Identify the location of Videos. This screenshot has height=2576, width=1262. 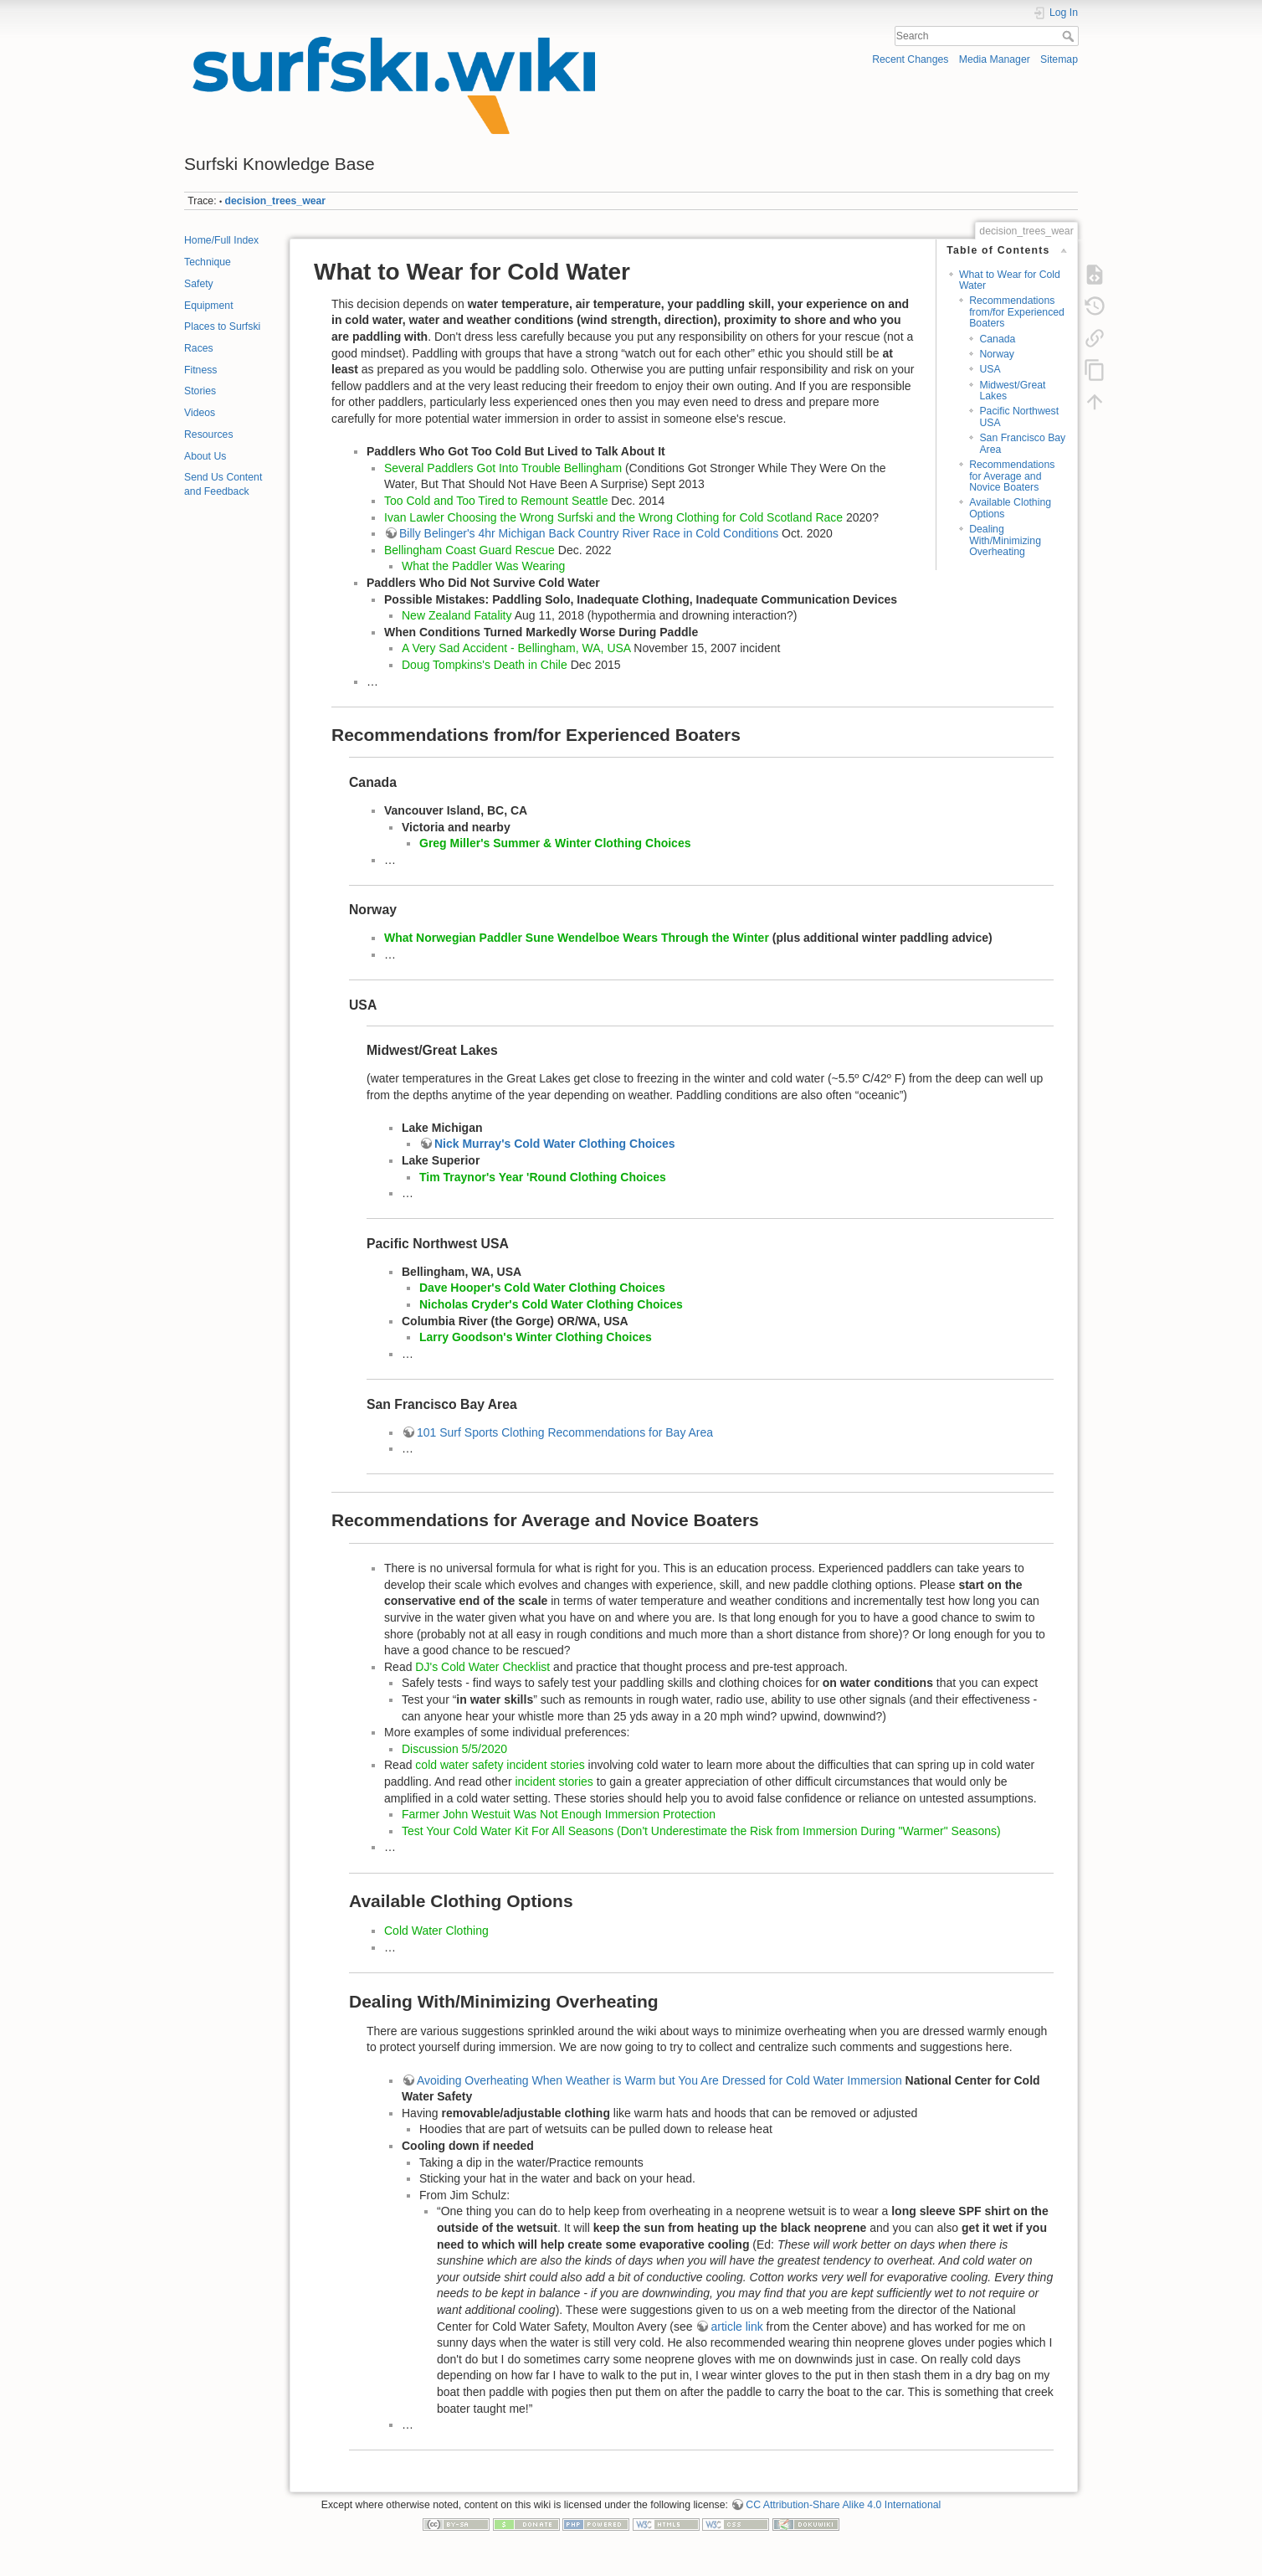
(199, 413).